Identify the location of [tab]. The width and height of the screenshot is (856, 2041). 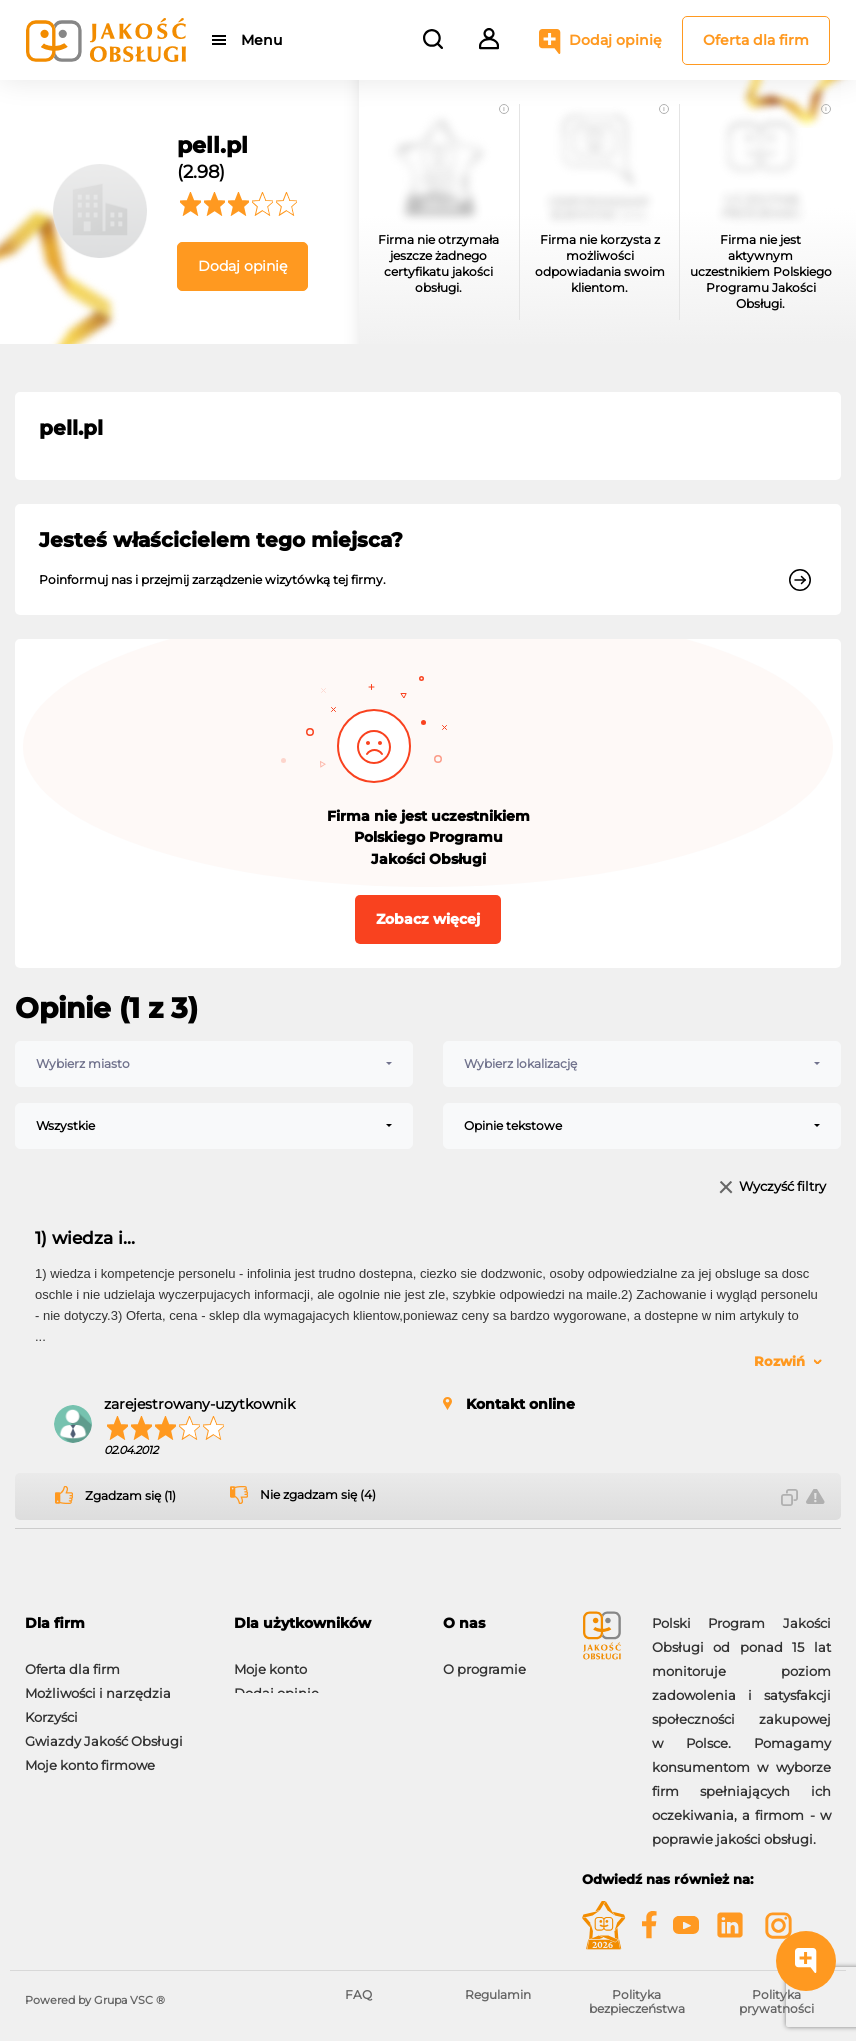
(114, 1623).